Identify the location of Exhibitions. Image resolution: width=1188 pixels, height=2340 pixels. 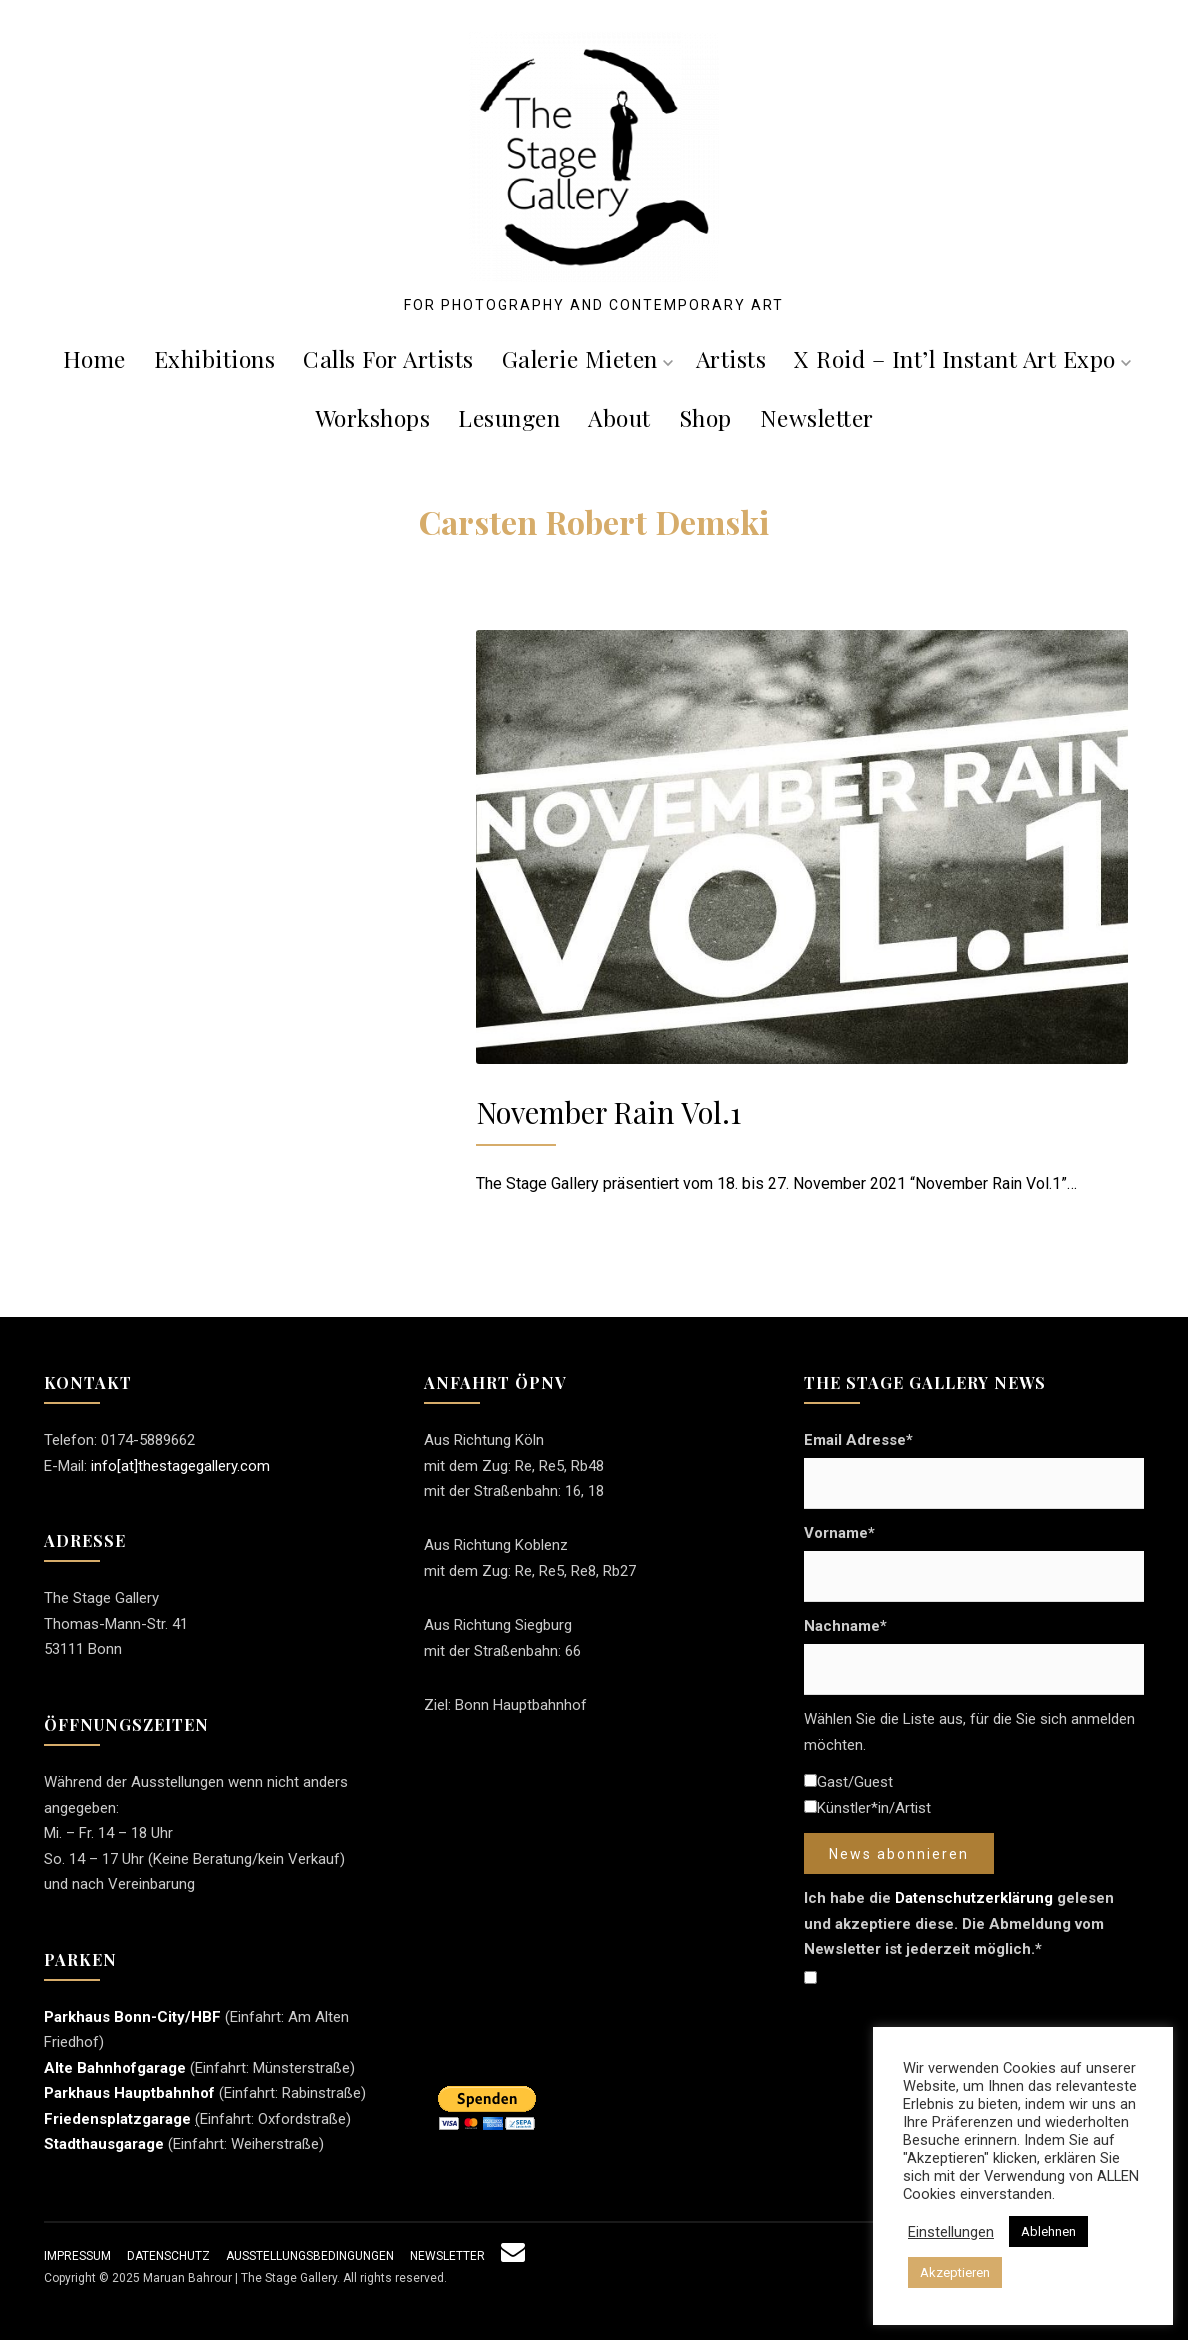
(215, 358).